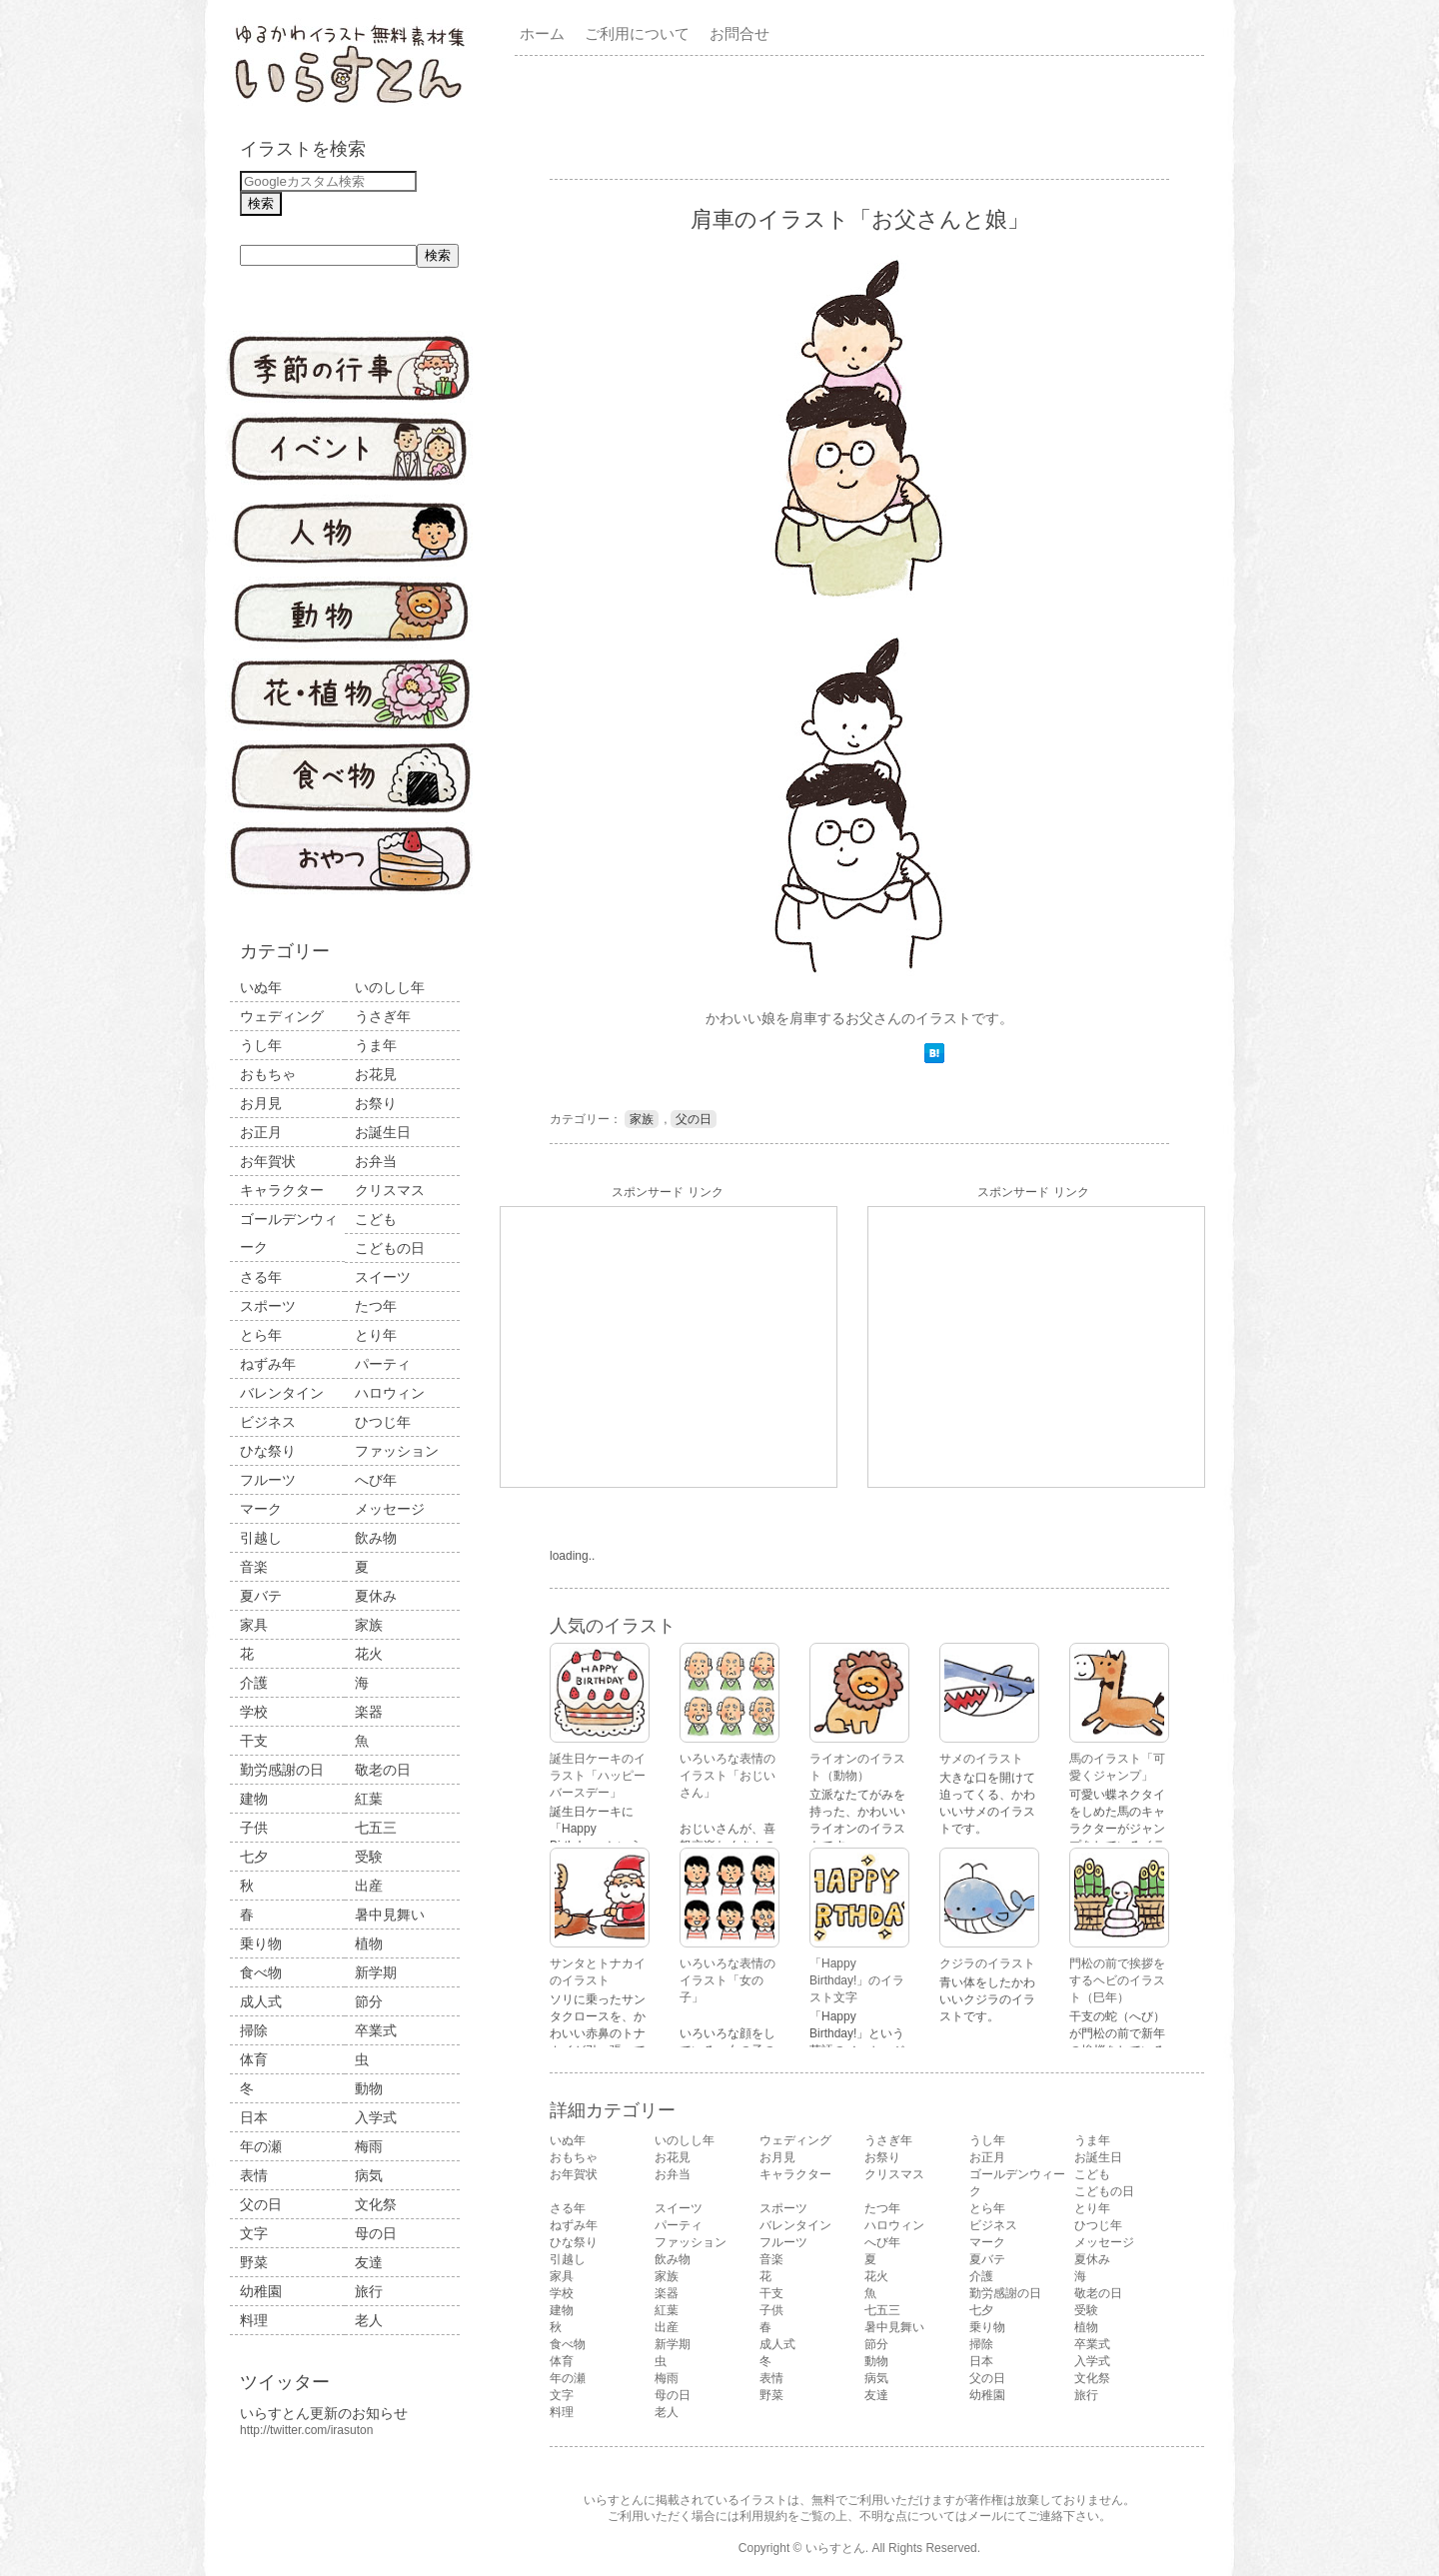  What do you see at coordinates (390, 1190) in the screenshot?
I see `クリスマス` at bounding box center [390, 1190].